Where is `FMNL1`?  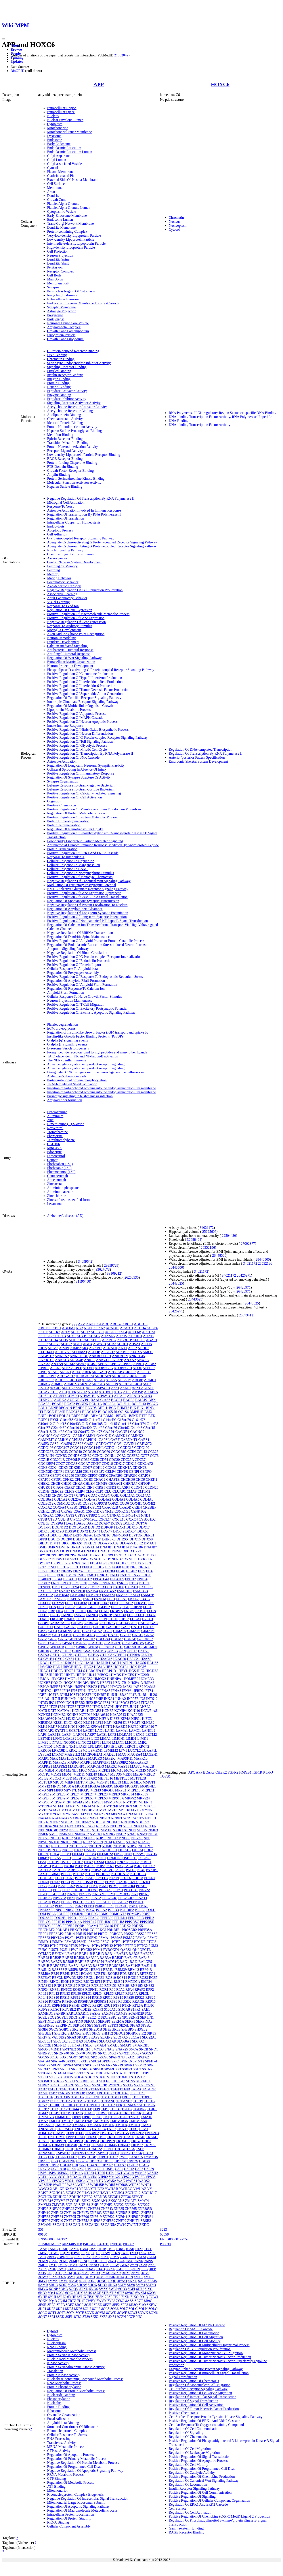
FMNL1 is located at coordinates (67, 1615).